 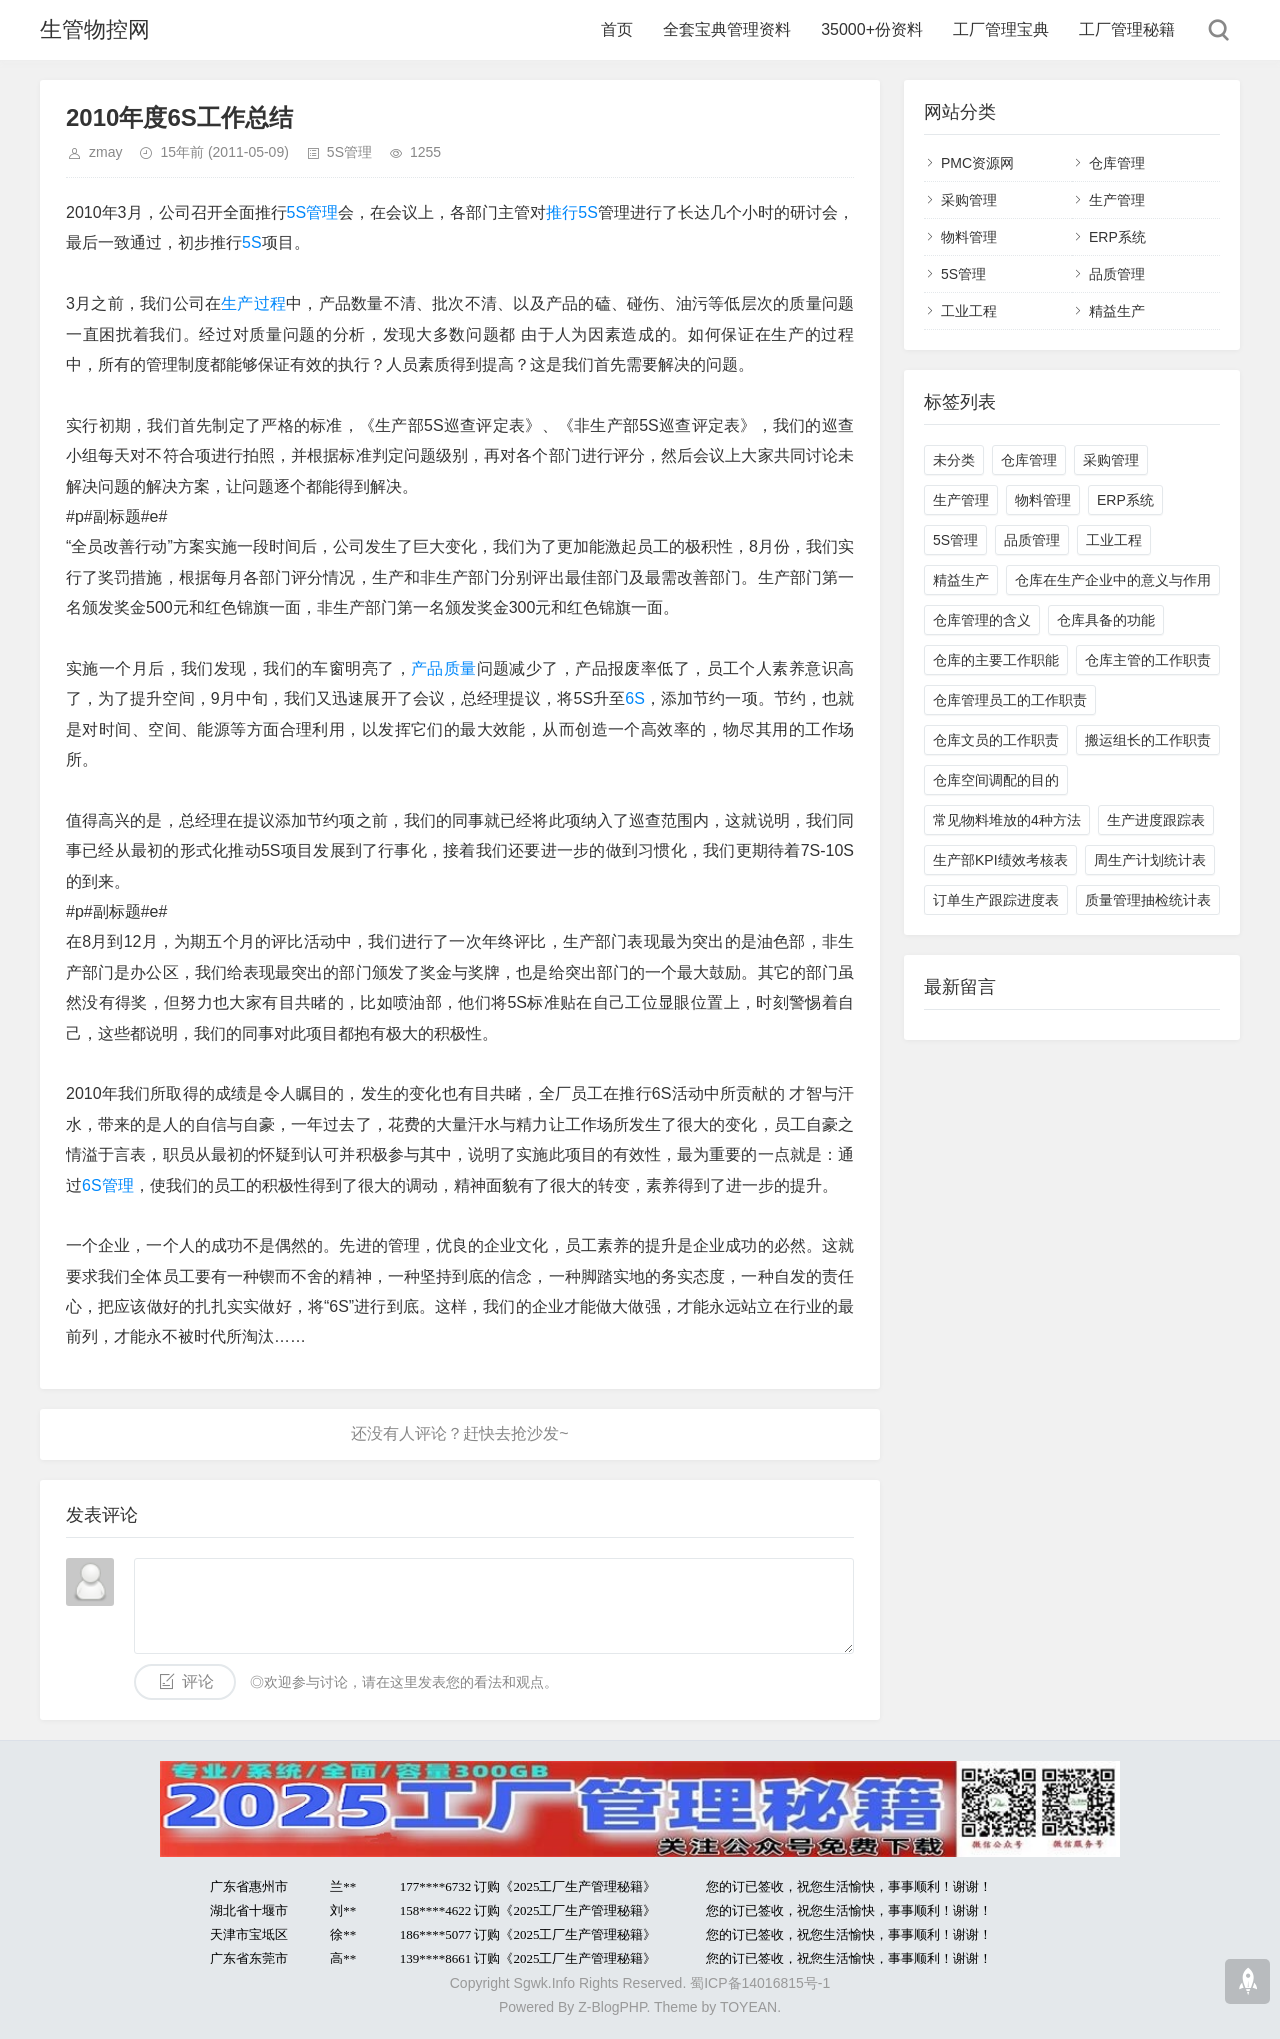 What do you see at coordinates (969, 200) in the screenshot?
I see `采购管理` at bounding box center [969, 200].